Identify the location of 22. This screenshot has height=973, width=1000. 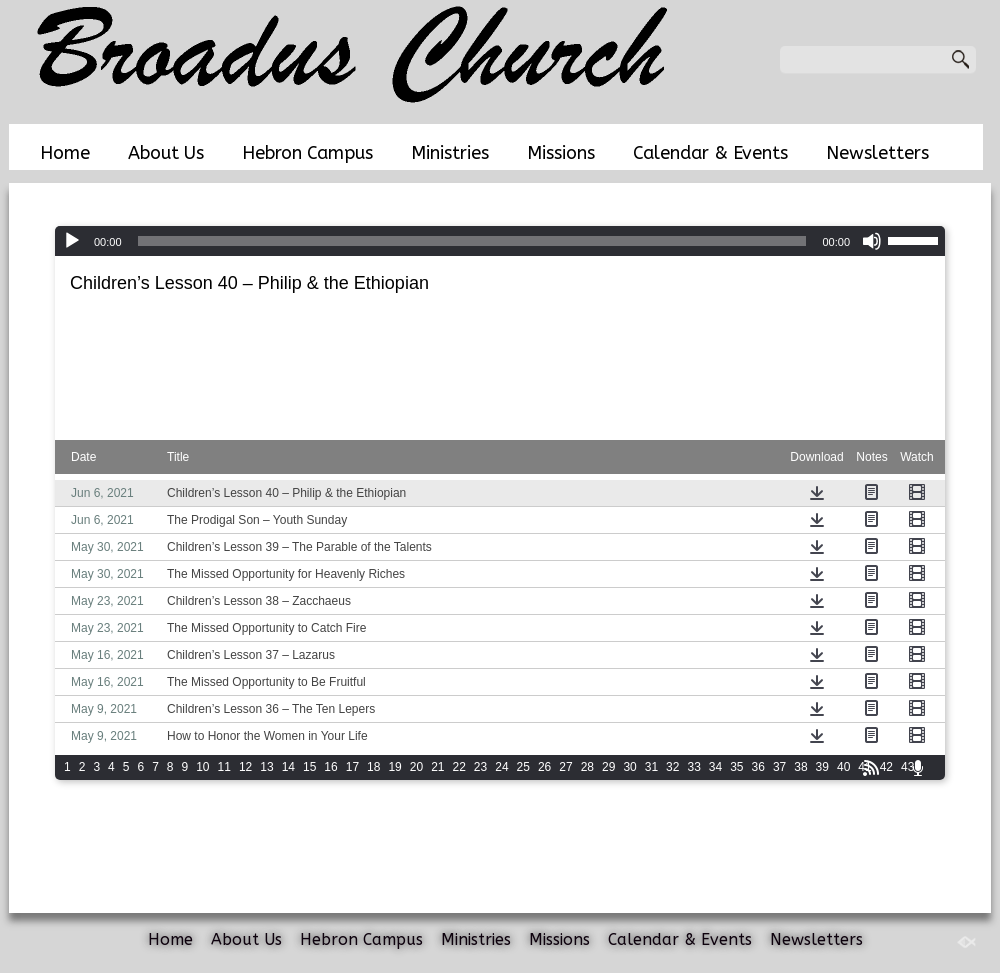
(459, 767).